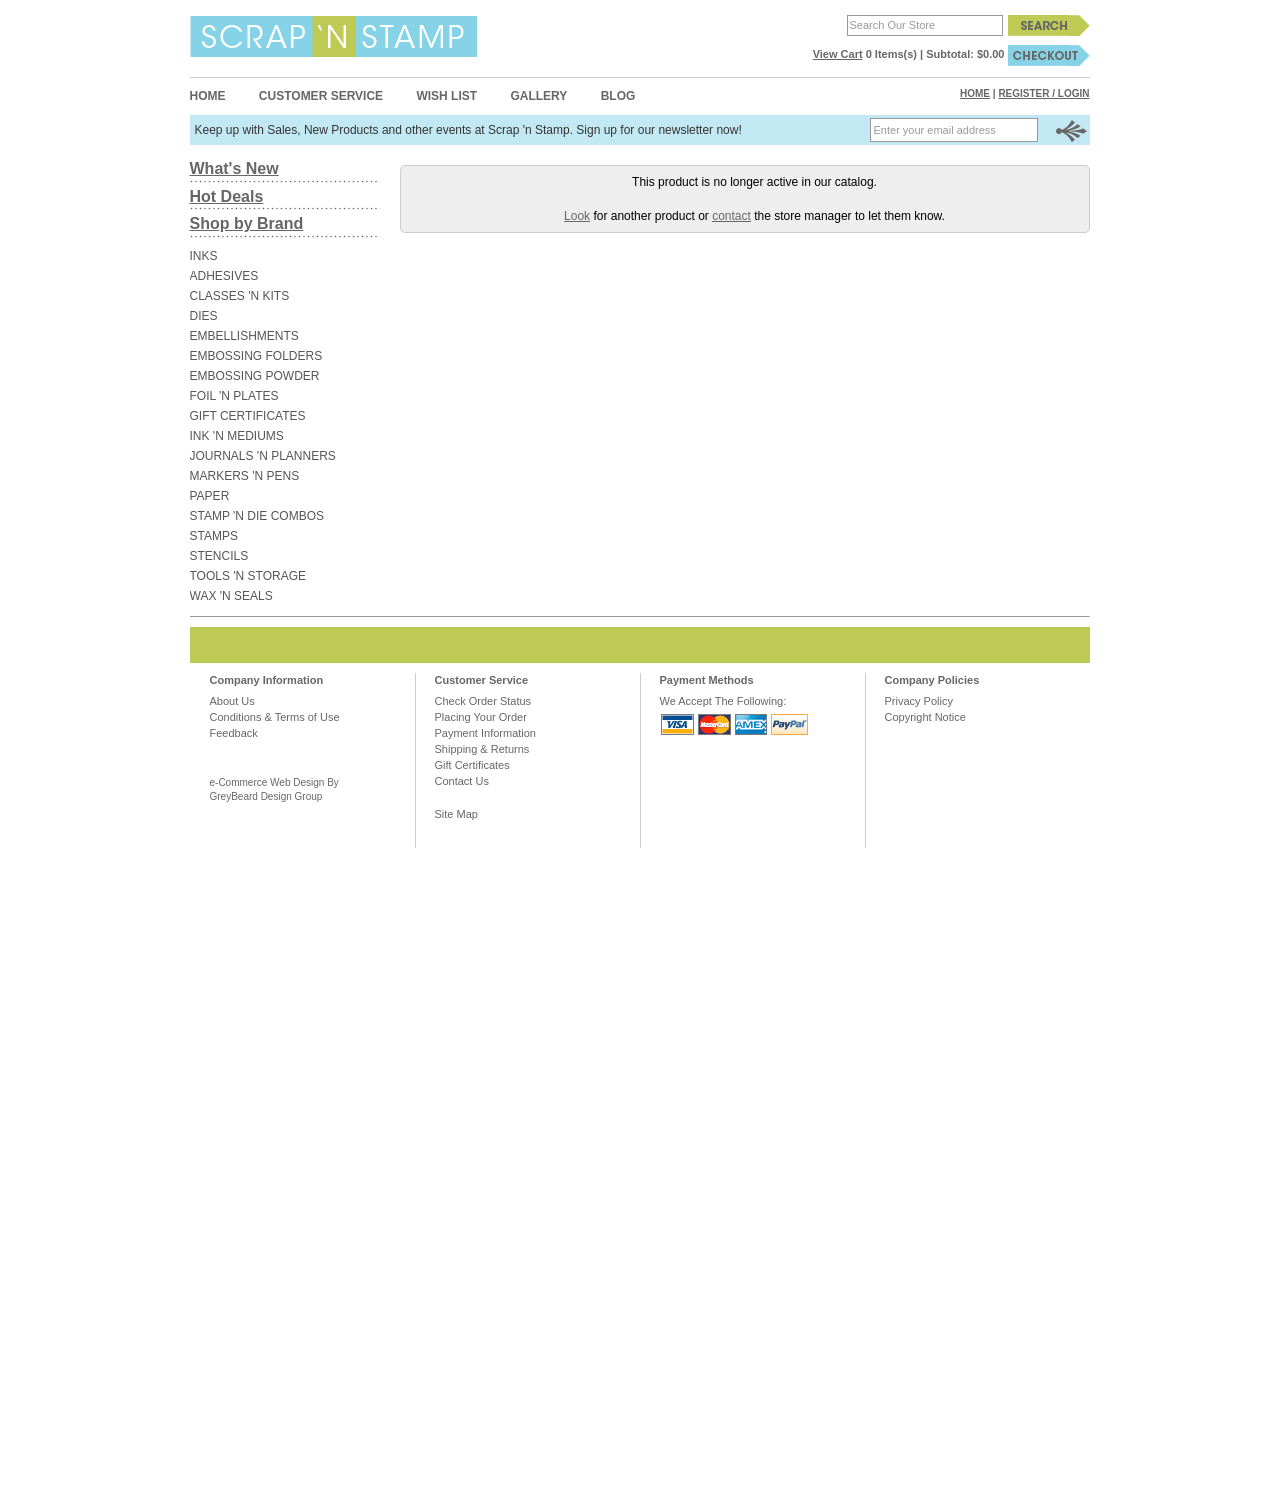  What do you see at coordinates (248, 576) in the screenshot?
I see `TOOLS 'N STORAGE` at bounding box center [248, 576].